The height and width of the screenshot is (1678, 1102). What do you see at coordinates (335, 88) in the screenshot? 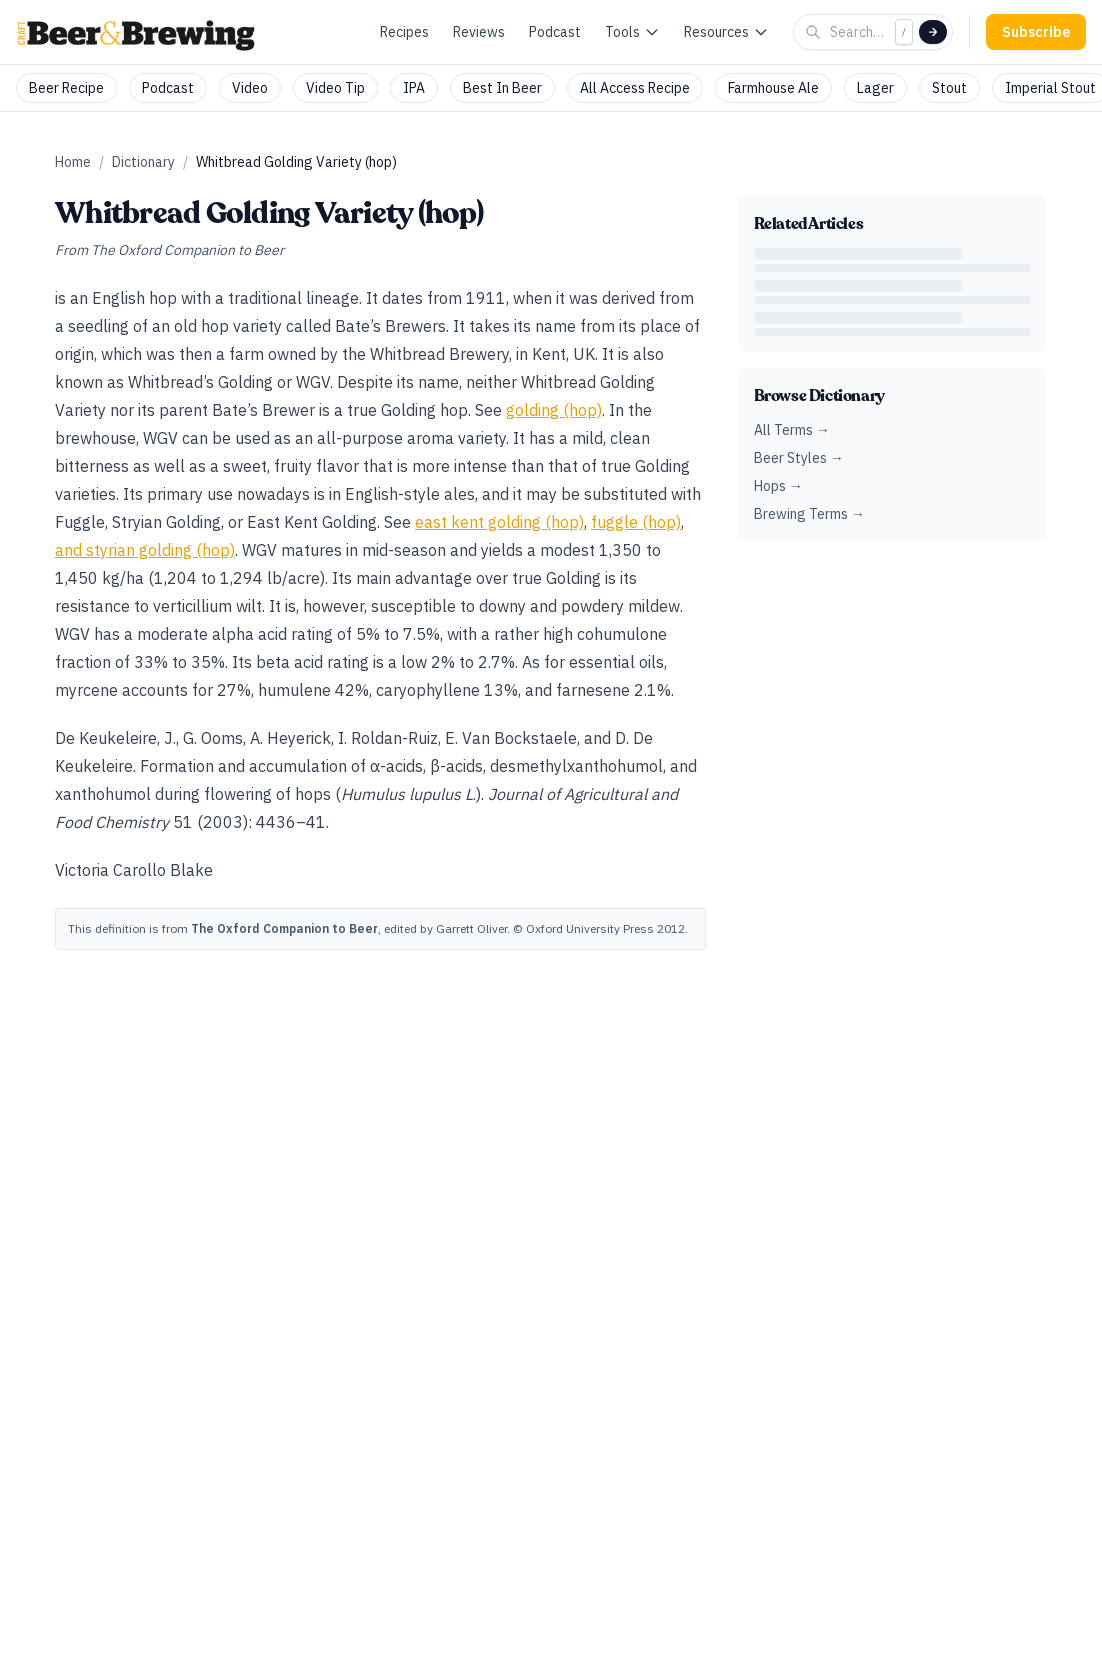
I see `Video Tip` at bounding box center [335, 88].